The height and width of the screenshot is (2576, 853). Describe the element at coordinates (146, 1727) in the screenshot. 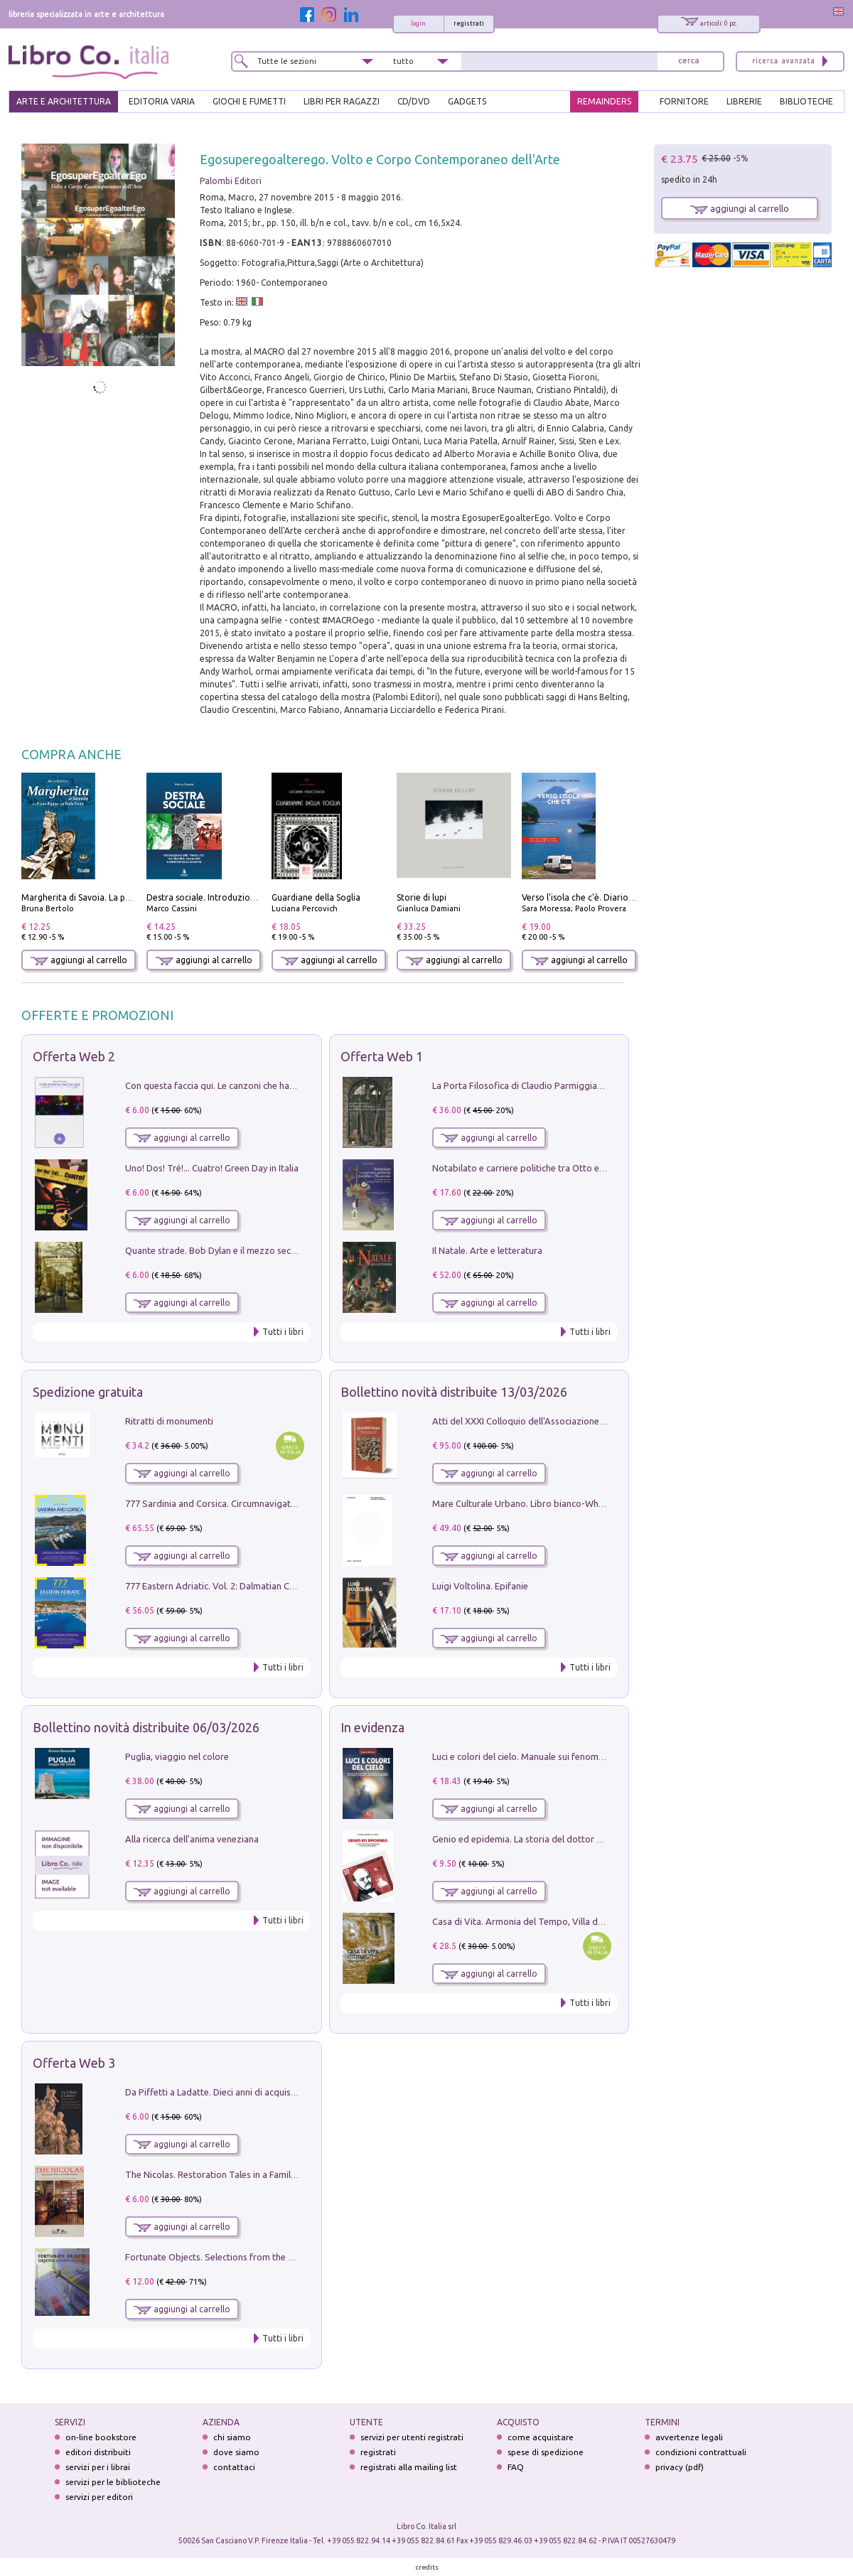

I see `Bollettino novità distribuite 06/03/2026` at that location.